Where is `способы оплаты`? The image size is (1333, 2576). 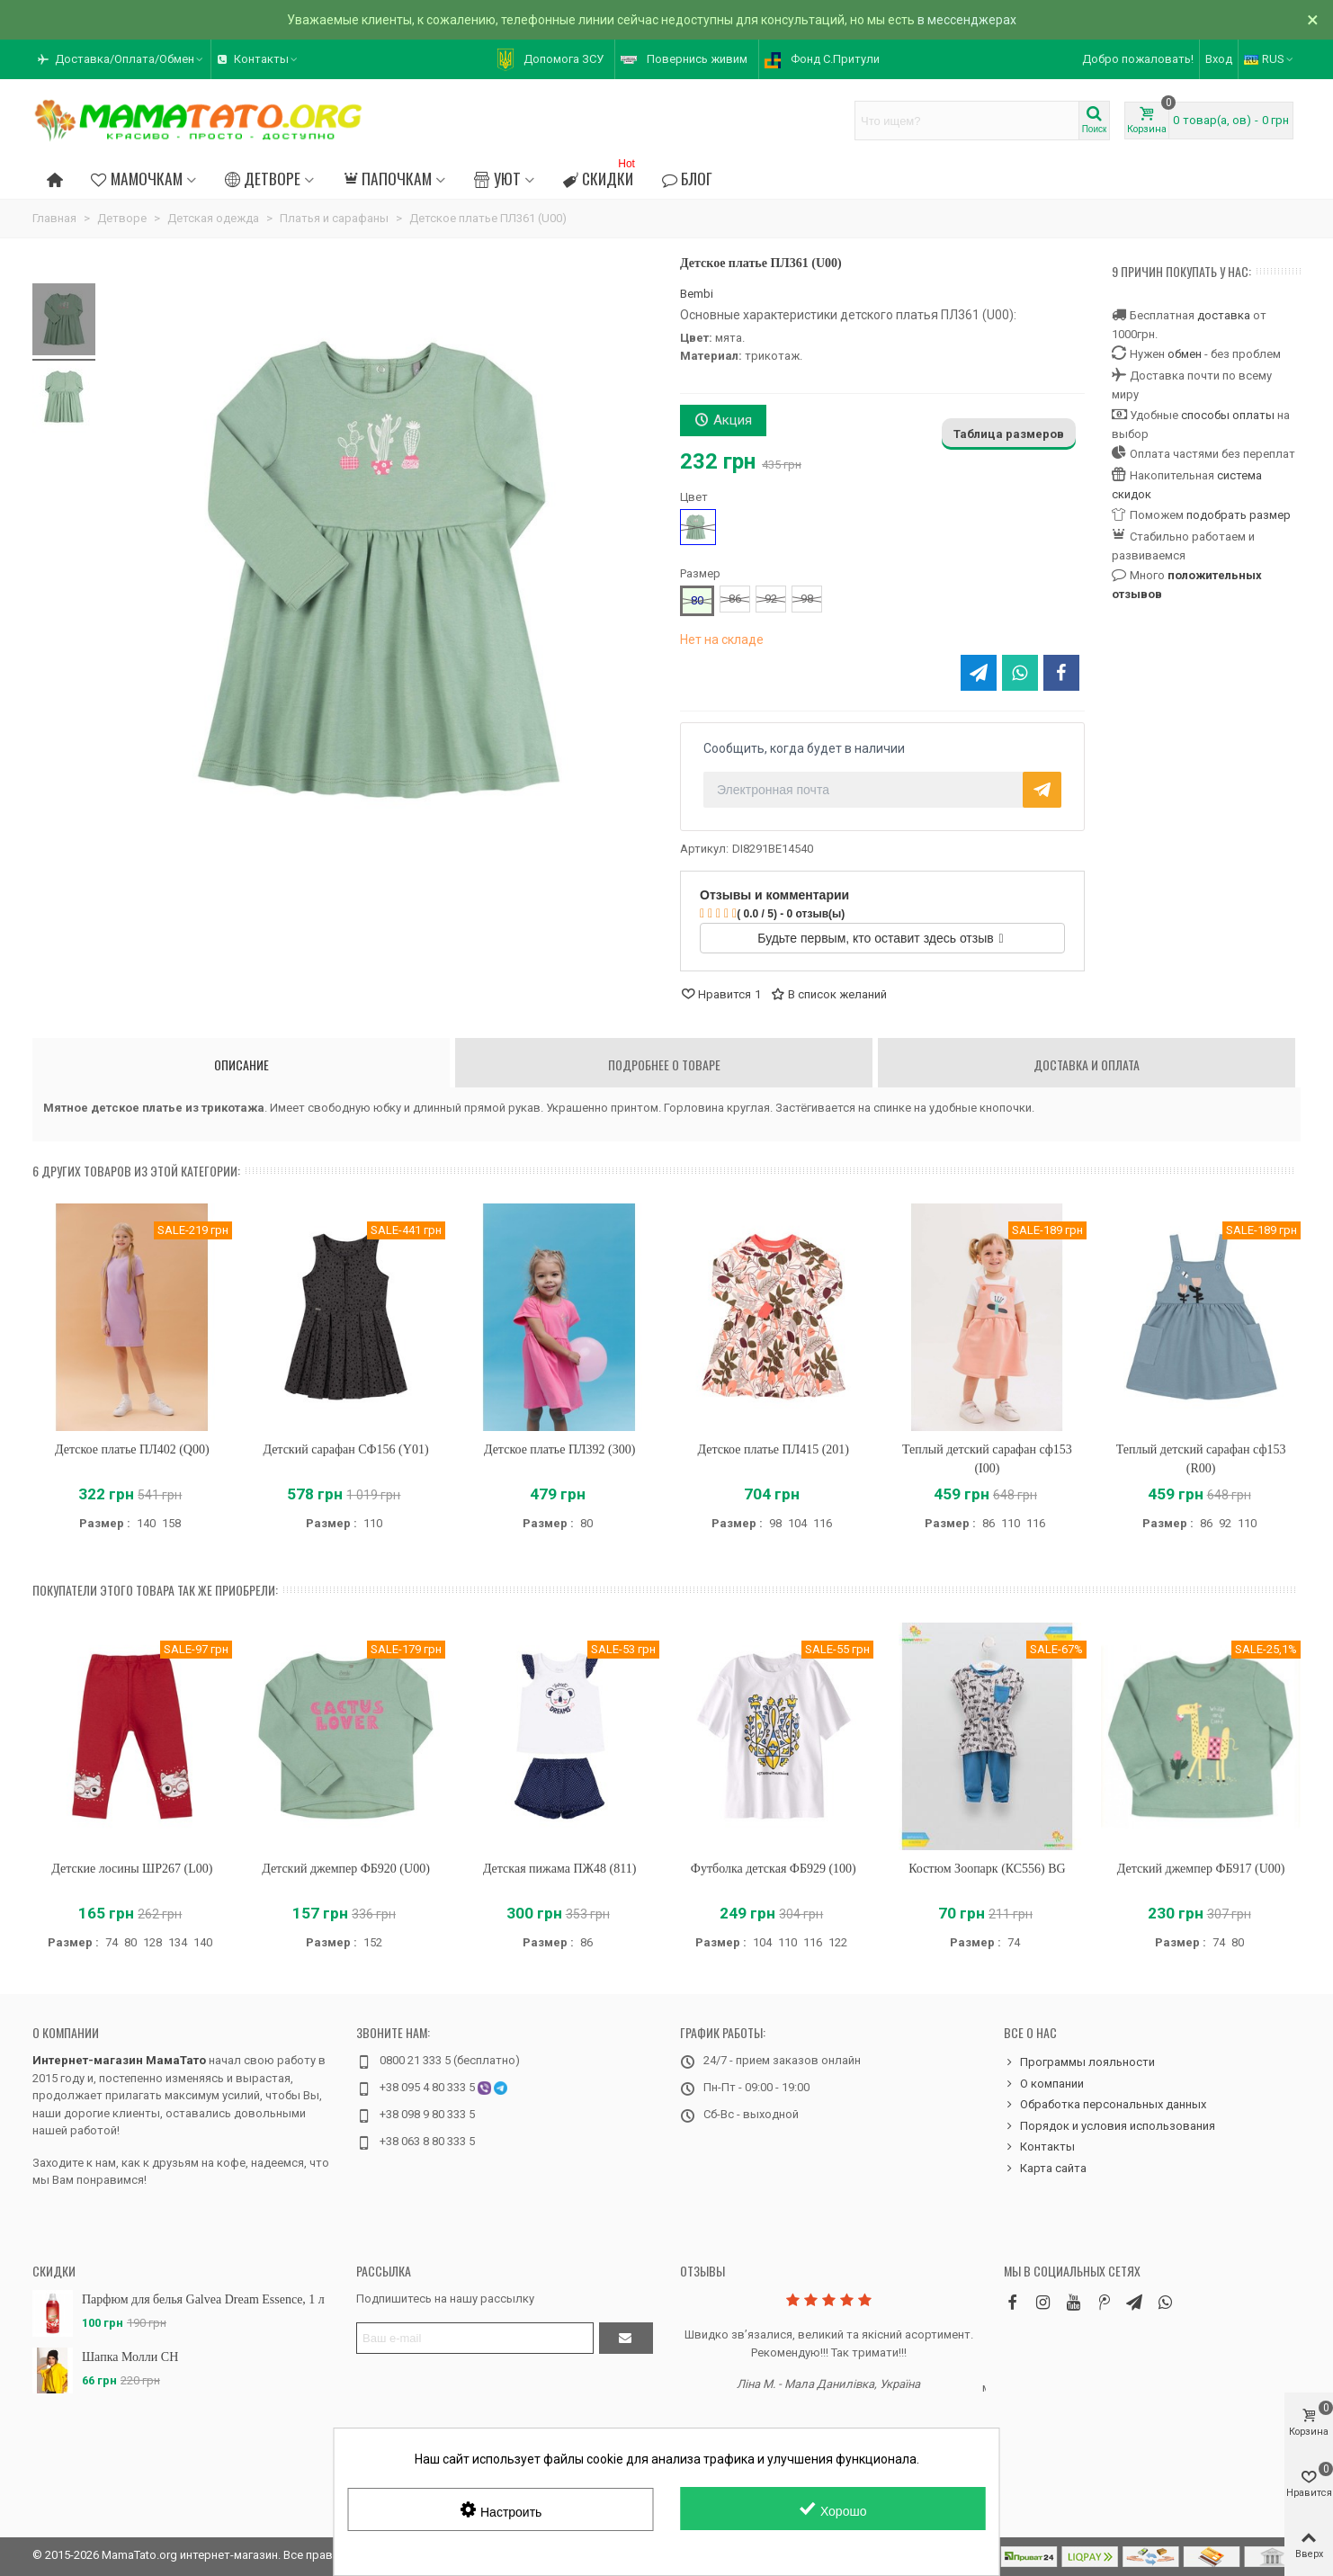
способы оплаты is located at coordinates (1228, 415).